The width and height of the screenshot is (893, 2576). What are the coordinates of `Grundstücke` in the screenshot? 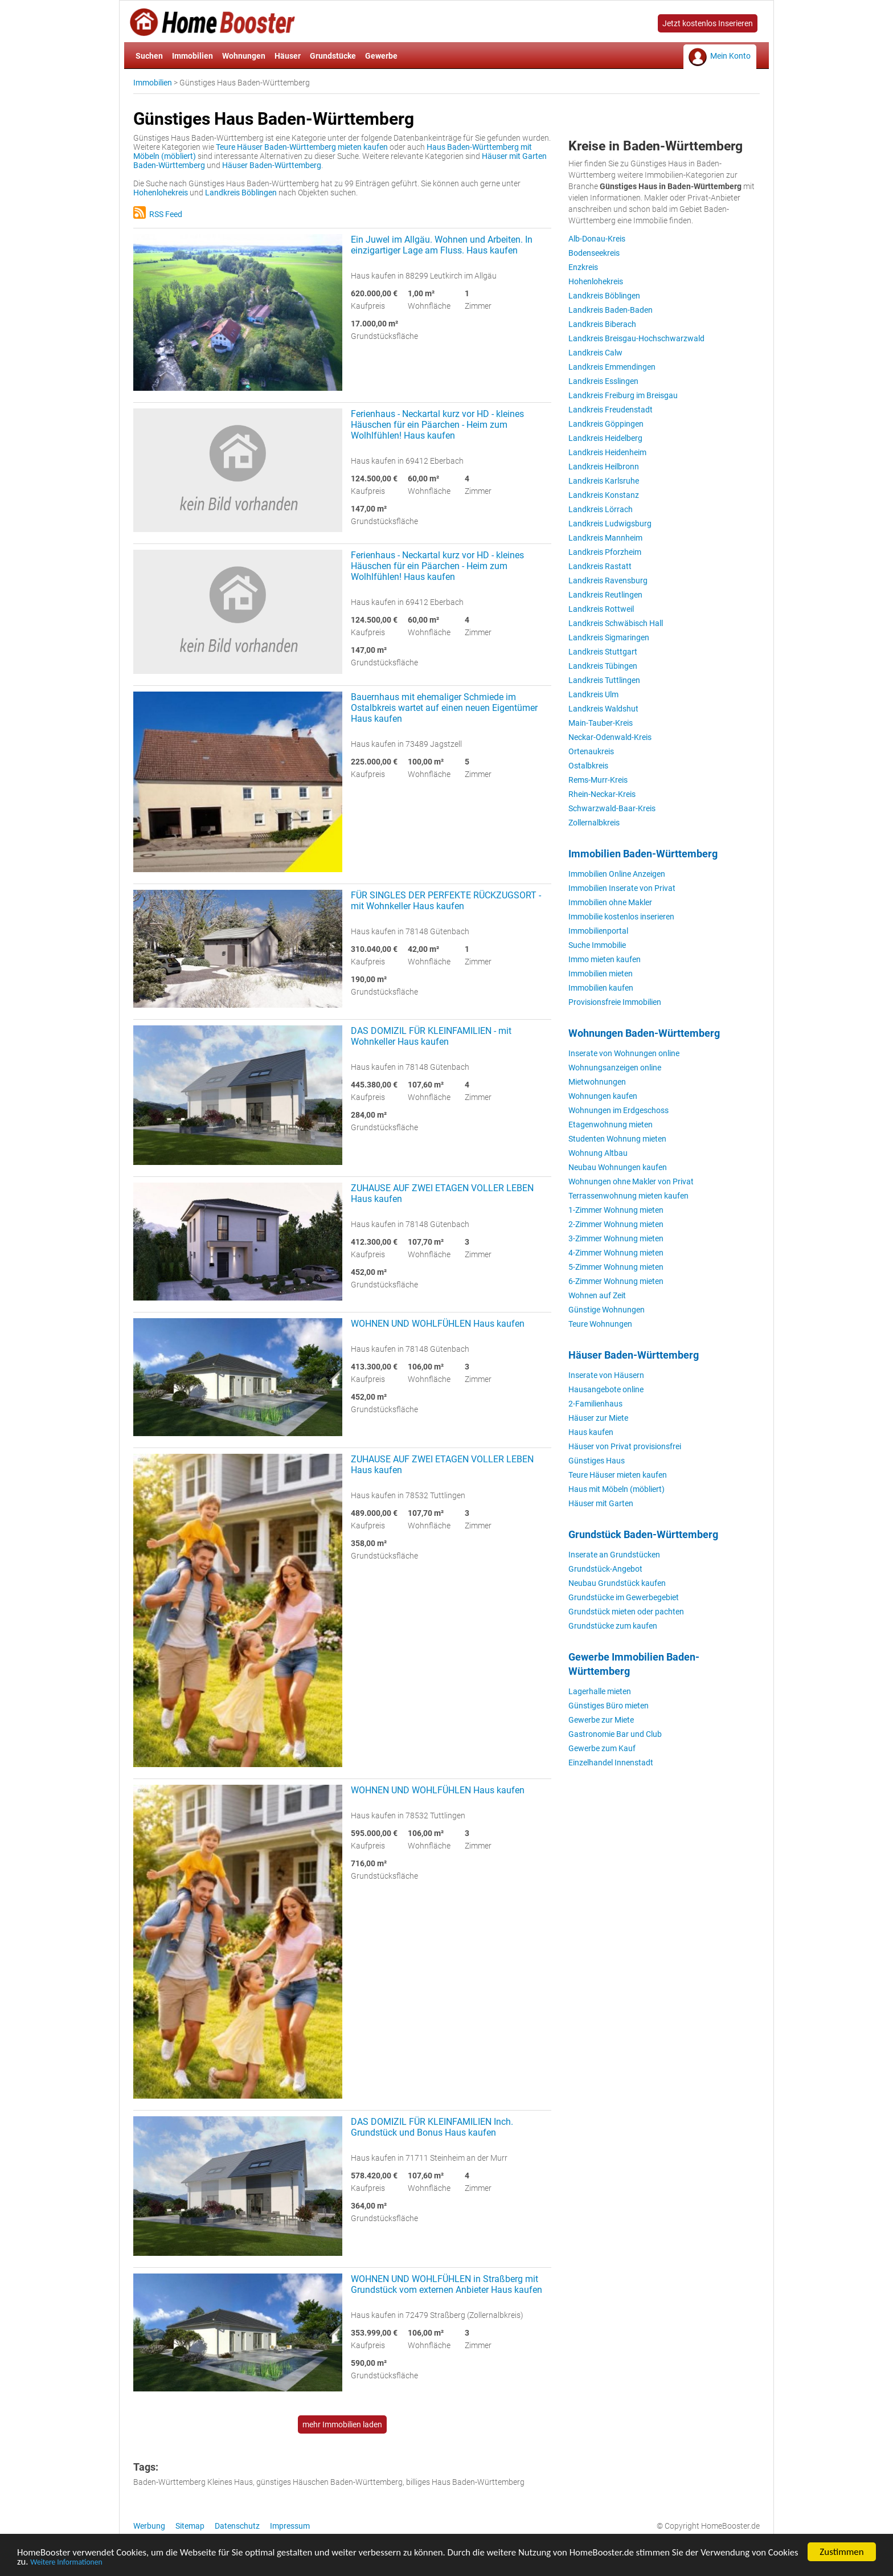 It's located at (333, 55).